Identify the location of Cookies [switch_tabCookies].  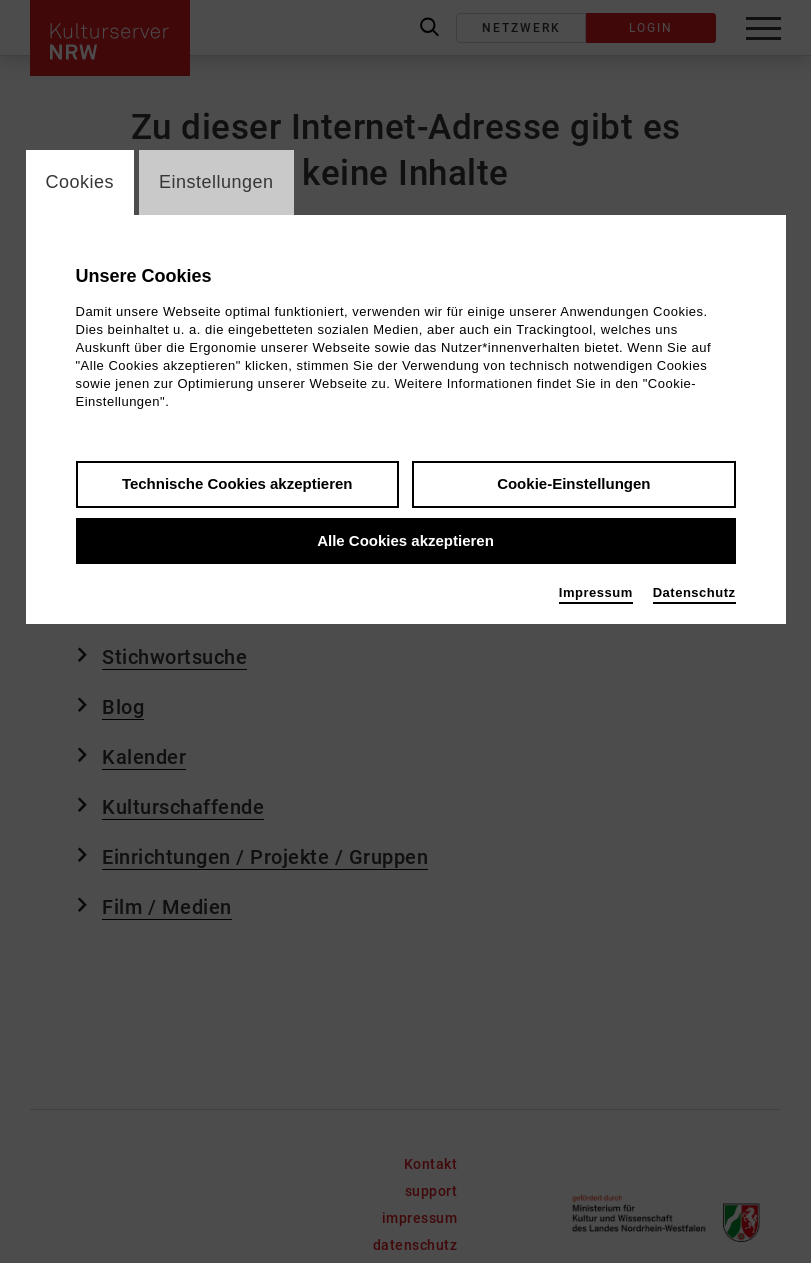
(80, 182).